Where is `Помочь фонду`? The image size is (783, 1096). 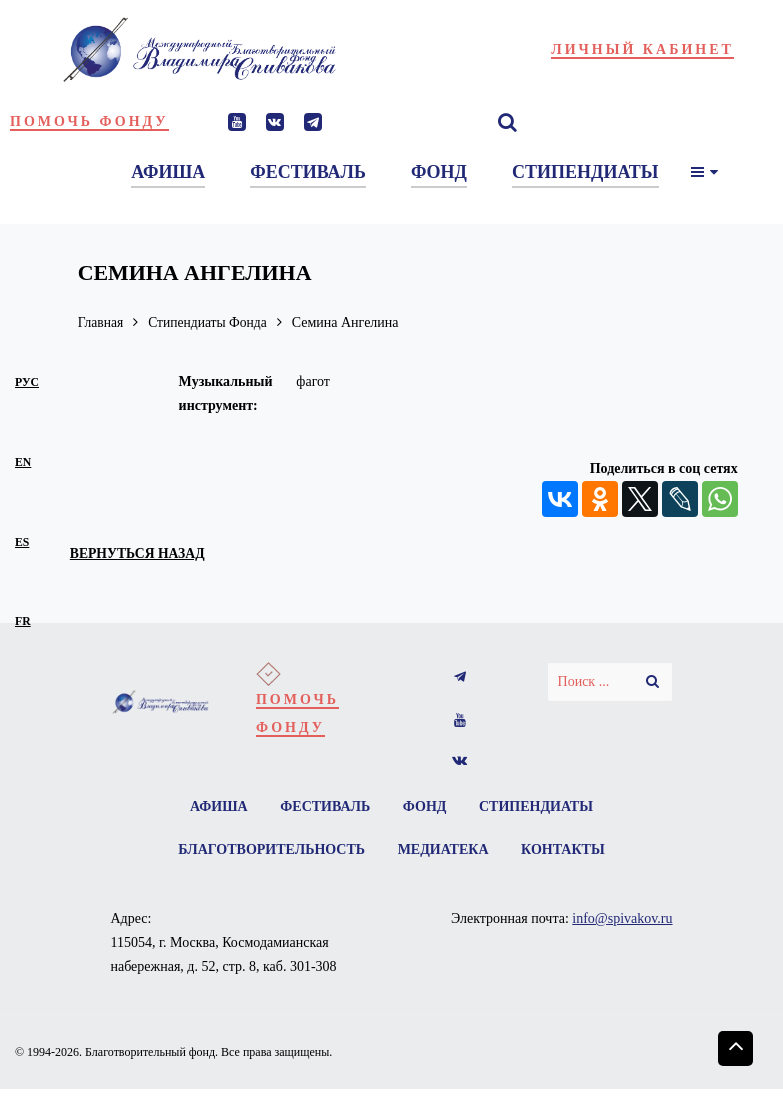 Помочь фонду is located at coordinates (89, 121).